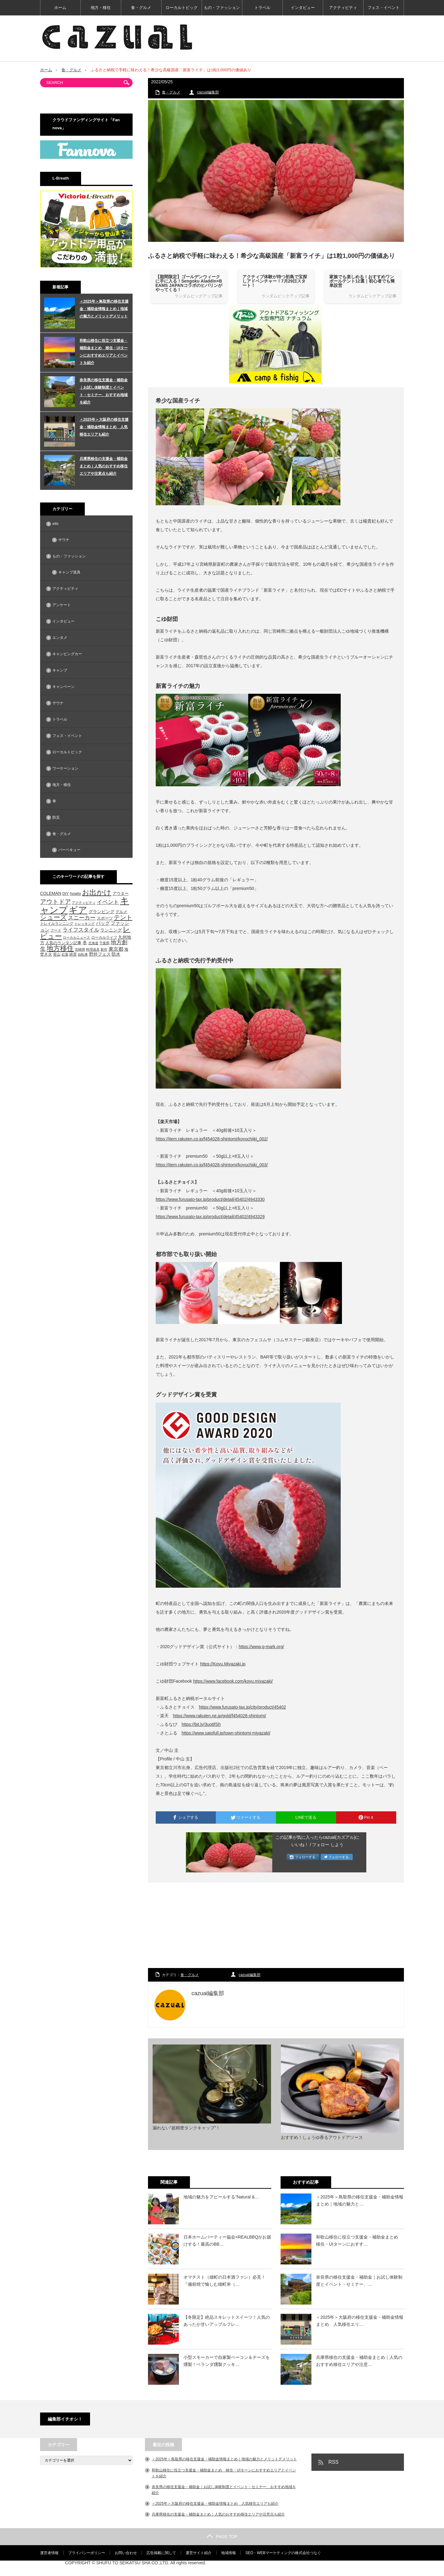  Describe the element at coordinates (222, 1663) in the screenshot. I see `https://Koyu.Miyazaki.jp` at that location.